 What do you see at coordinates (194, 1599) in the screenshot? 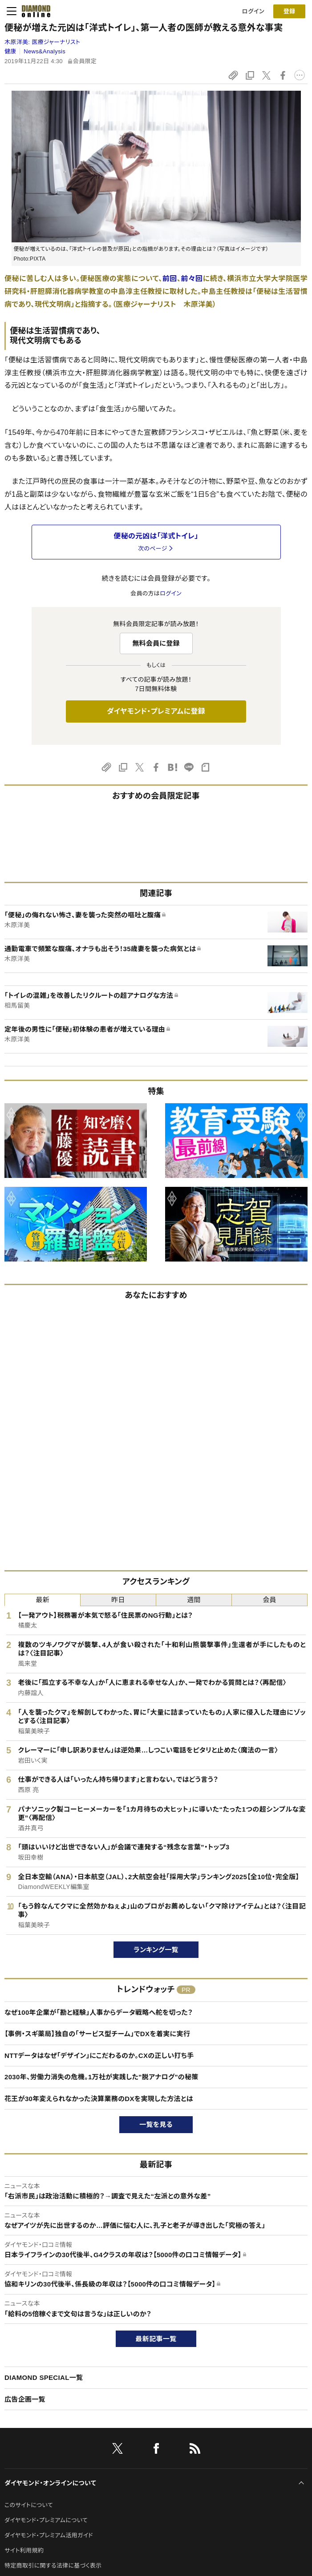
I see `週間` at bounding box center [194, 1599].